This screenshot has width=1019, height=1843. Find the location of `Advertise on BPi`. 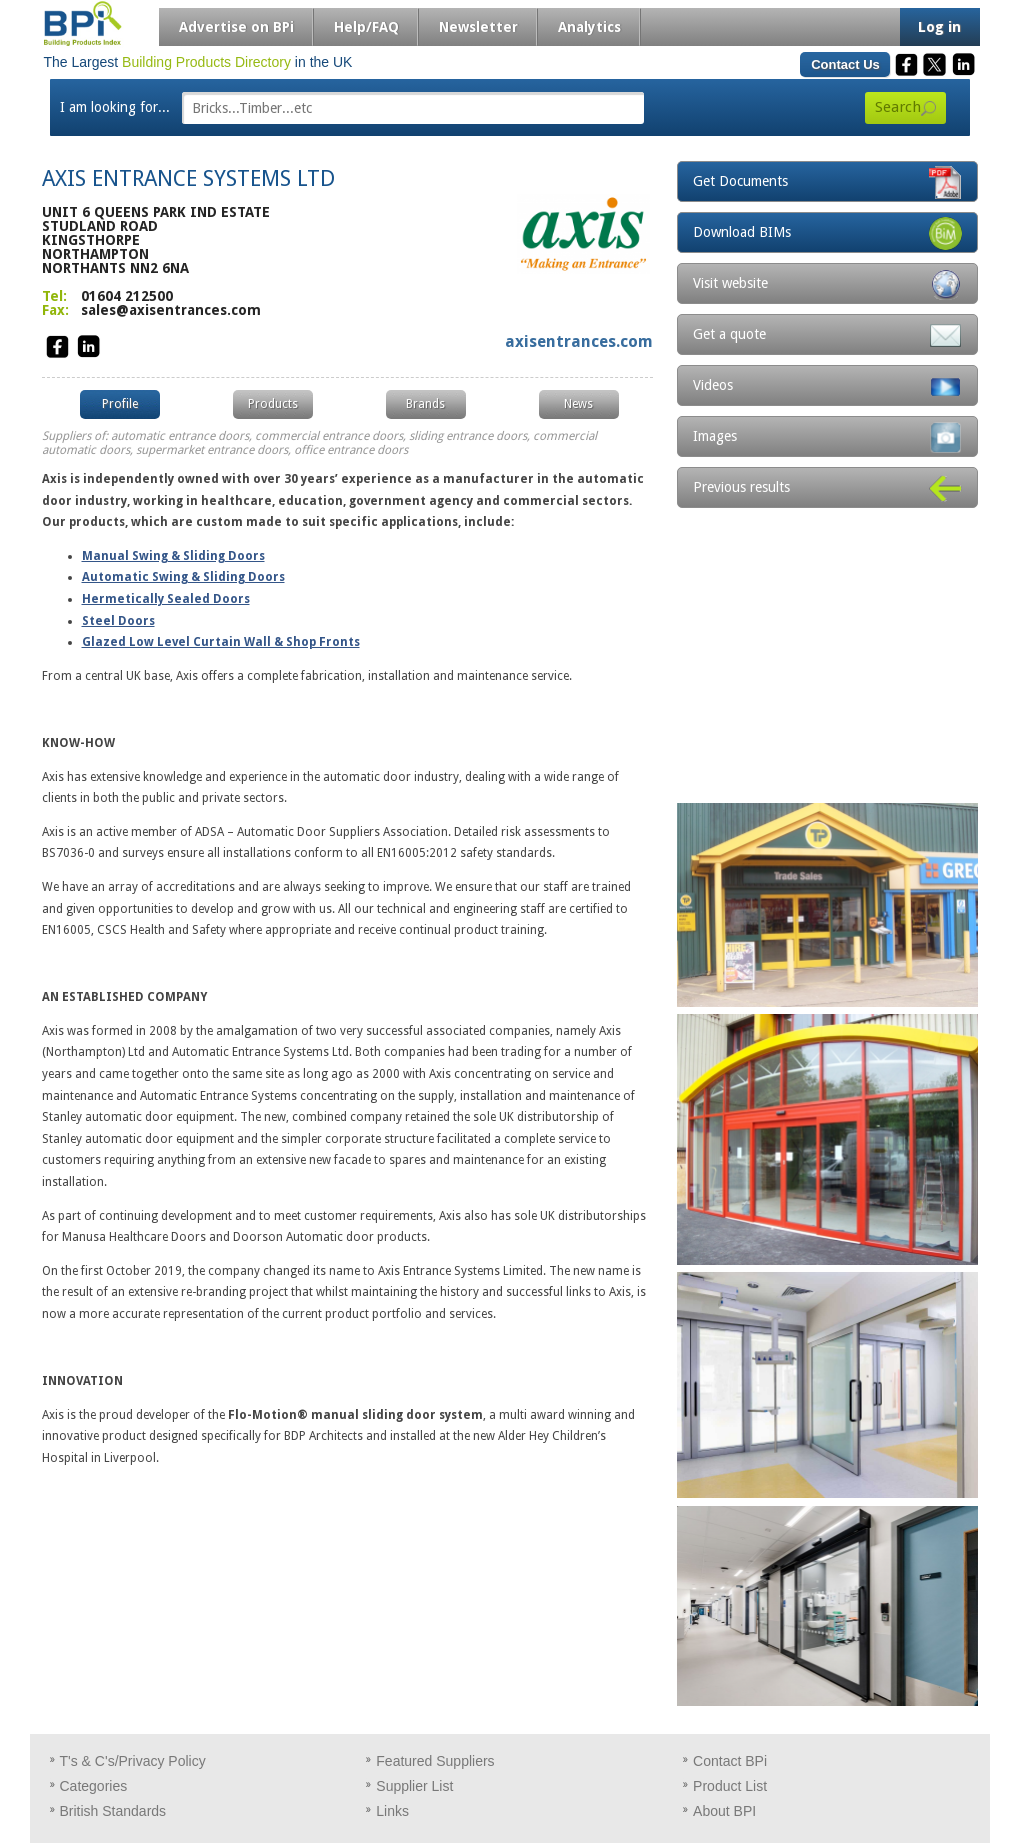

Advertise on BPi is located at coordinates (236, 27).